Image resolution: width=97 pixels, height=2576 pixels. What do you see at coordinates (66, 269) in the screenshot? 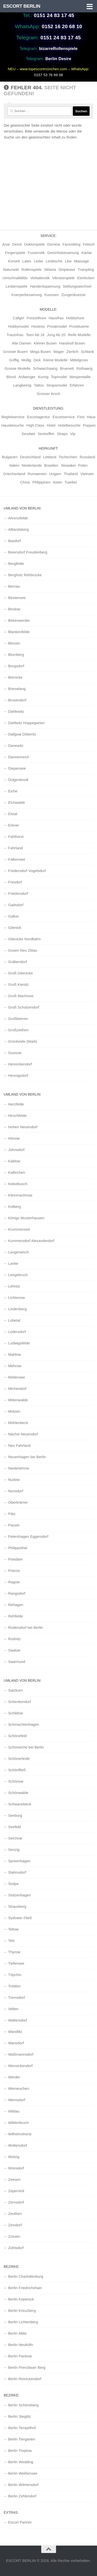
I see `Striptease` at bounding box center [66, 269].